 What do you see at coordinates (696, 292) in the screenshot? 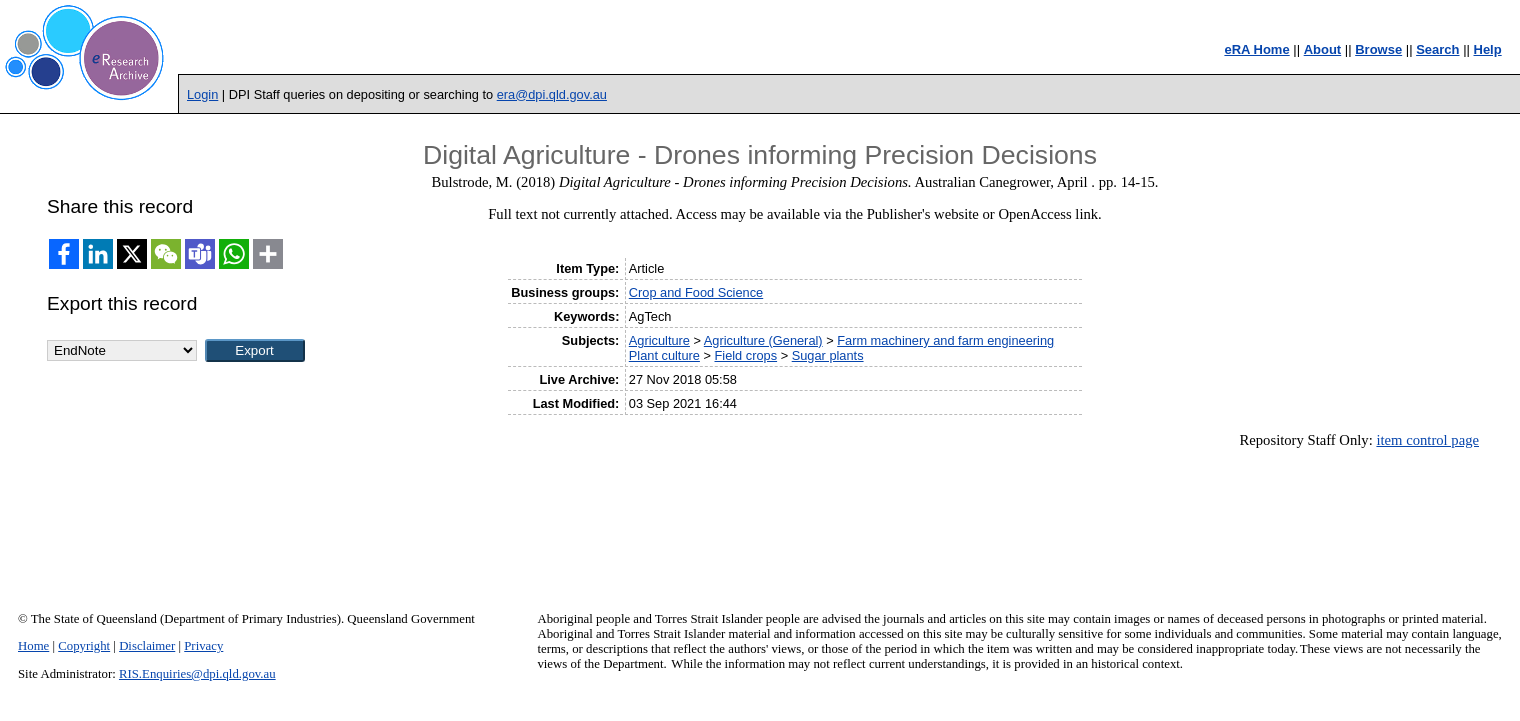
I see `Crop and Food Science` at bounding box center [696, 292].